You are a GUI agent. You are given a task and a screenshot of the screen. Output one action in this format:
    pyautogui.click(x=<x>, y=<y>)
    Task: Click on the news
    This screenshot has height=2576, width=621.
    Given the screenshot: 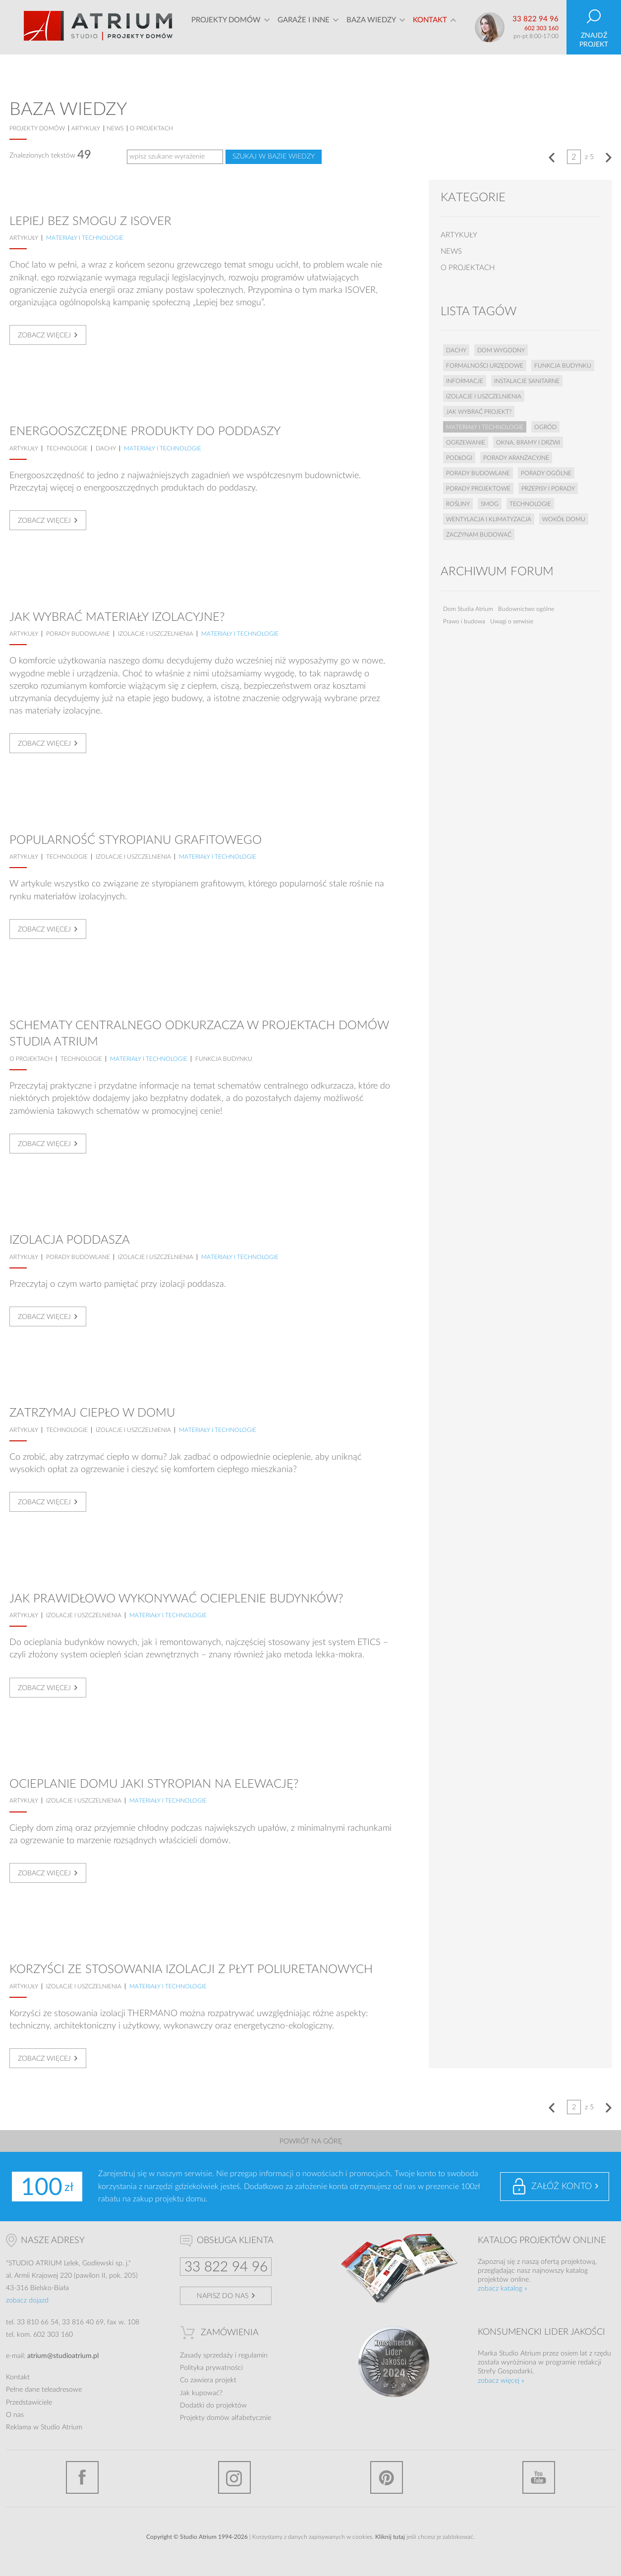 What is the action you would take?
    pyautogui.click(x=115, y=128)
    